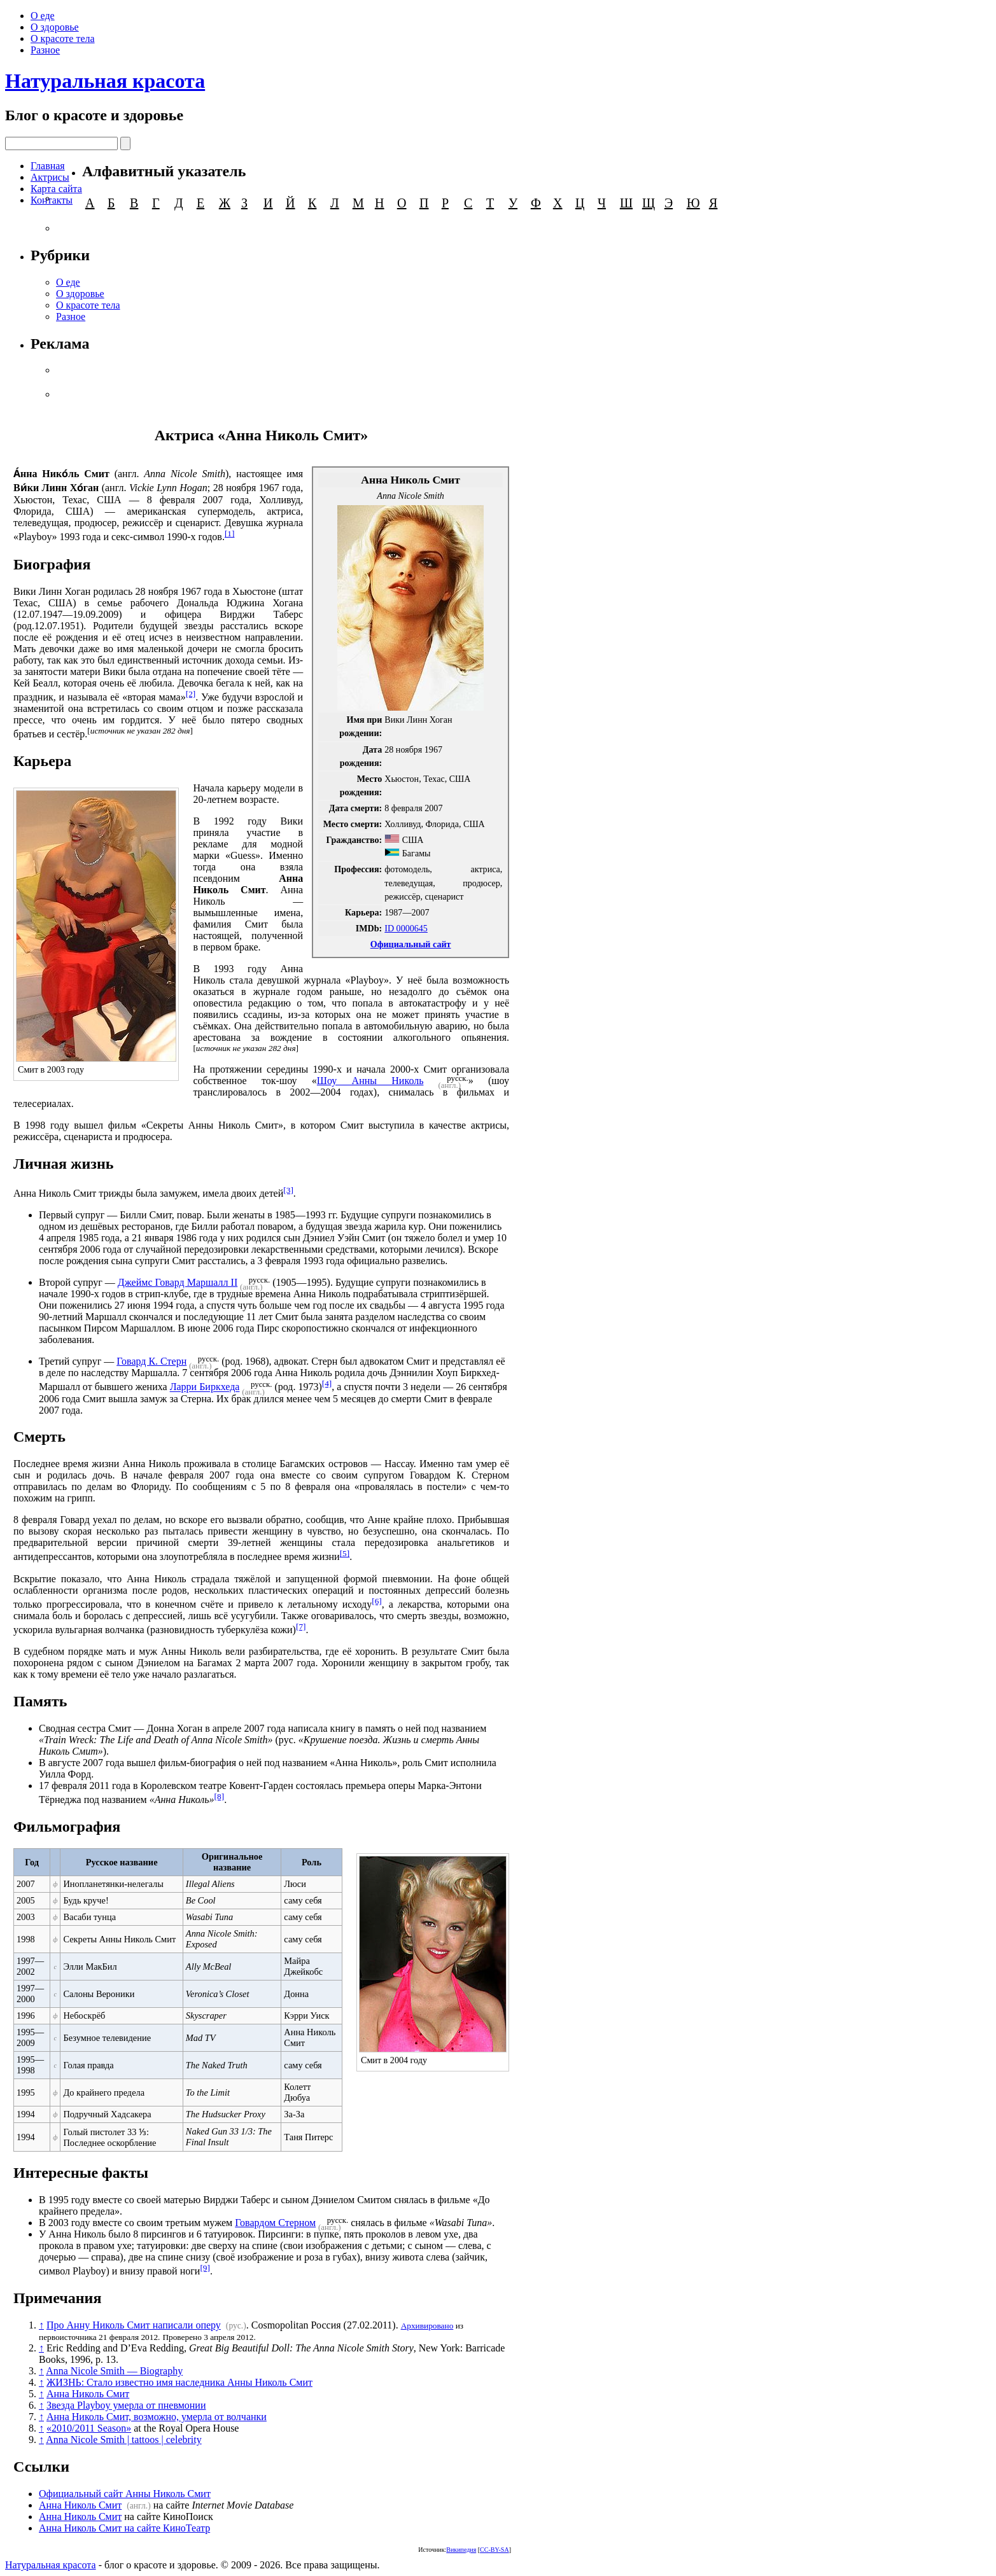 The width and height of the screenshot is (996, 2576). Describe the element at coordinates (124, 2528) in the screenshot. I see `Анна Николь Смит на сайте КиноТеатр` at that location.